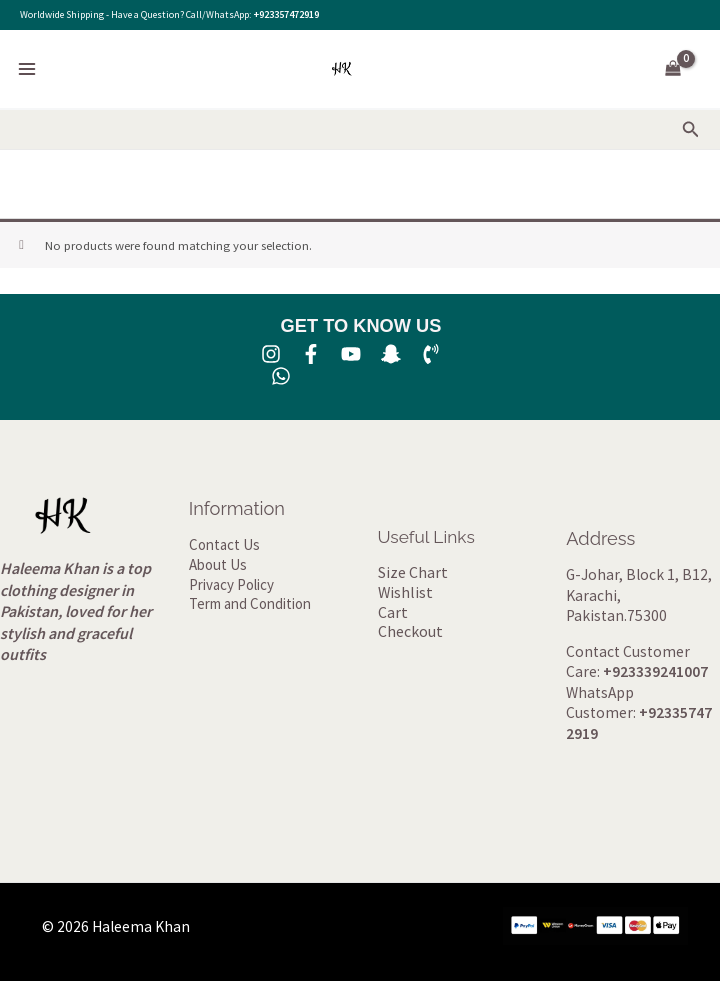  I want to click on Checkout, so click(410, 634).